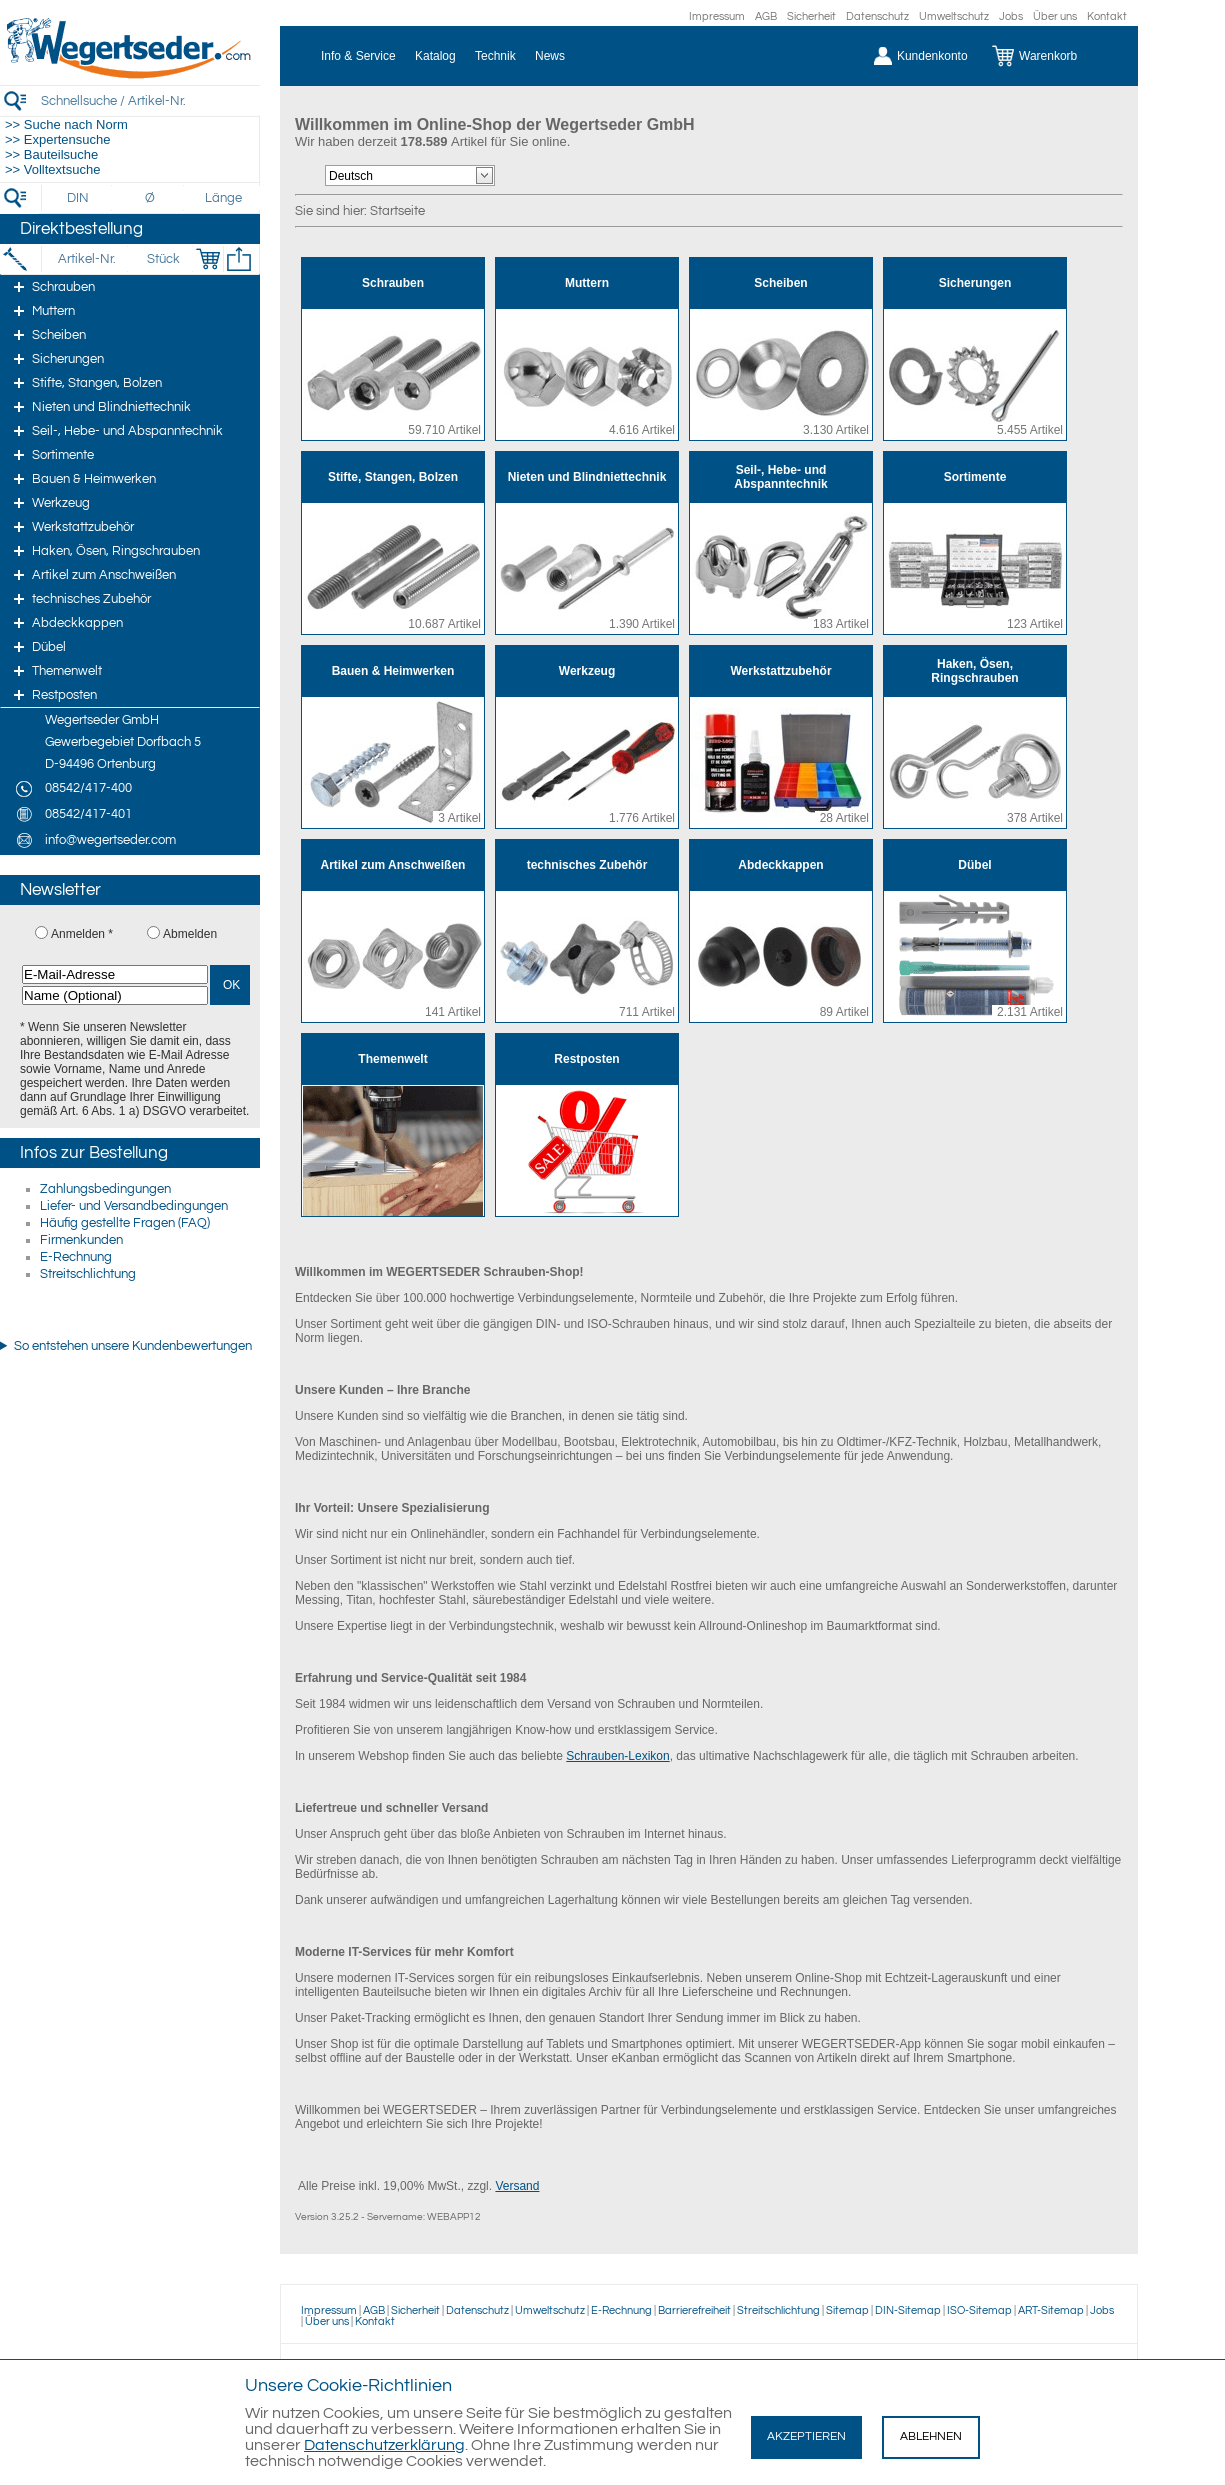 This screenshot has width=1225, height=2485. I want to click on [DIN], so click(78, 198).